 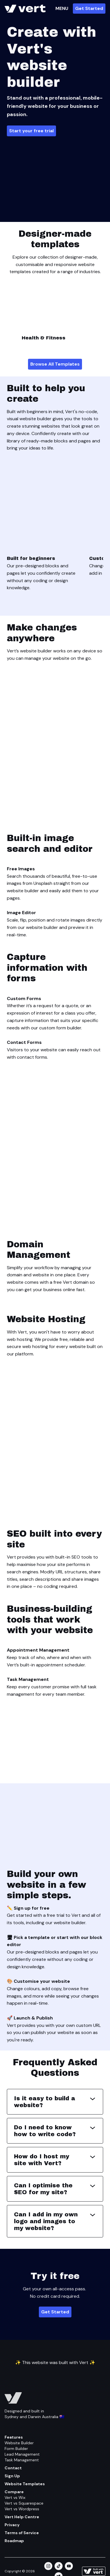 I want to click on Task Management [Feature/task Management], so click(x=22, y=2459).